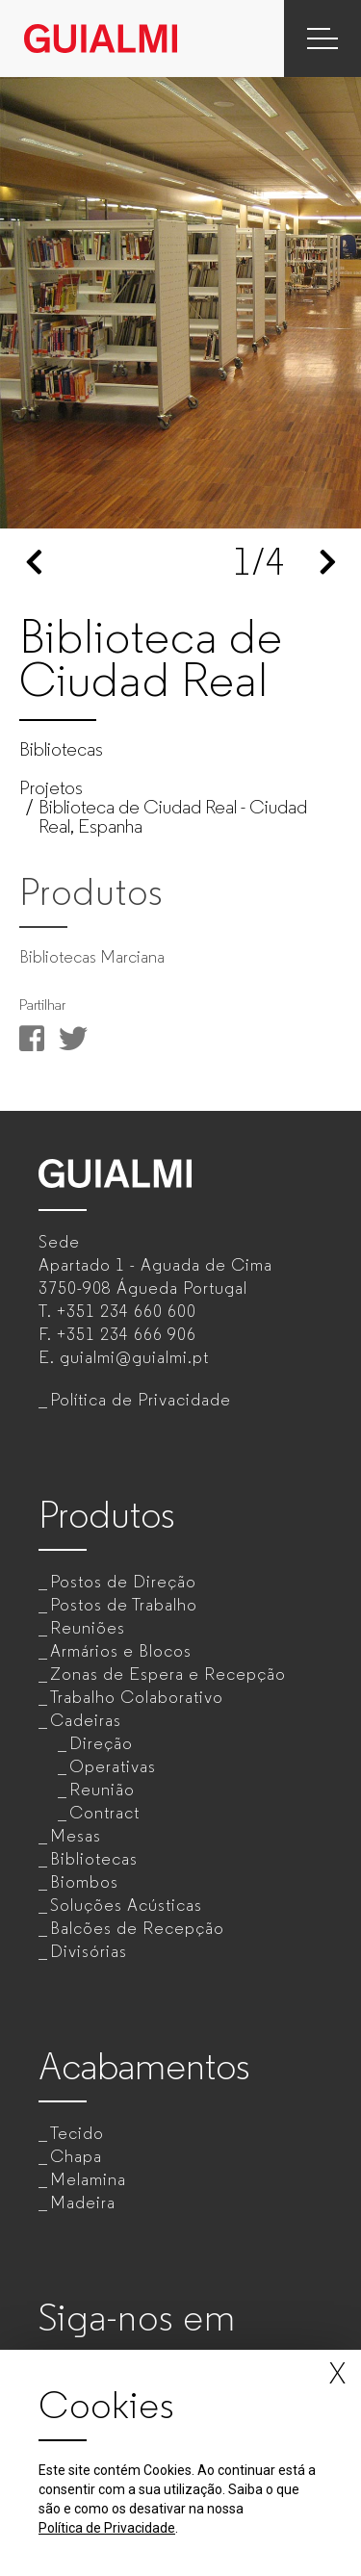  What do you see at coordinates (124, 1357) in the screenshot?
I see `E.` at bounding box center [124, 1357].